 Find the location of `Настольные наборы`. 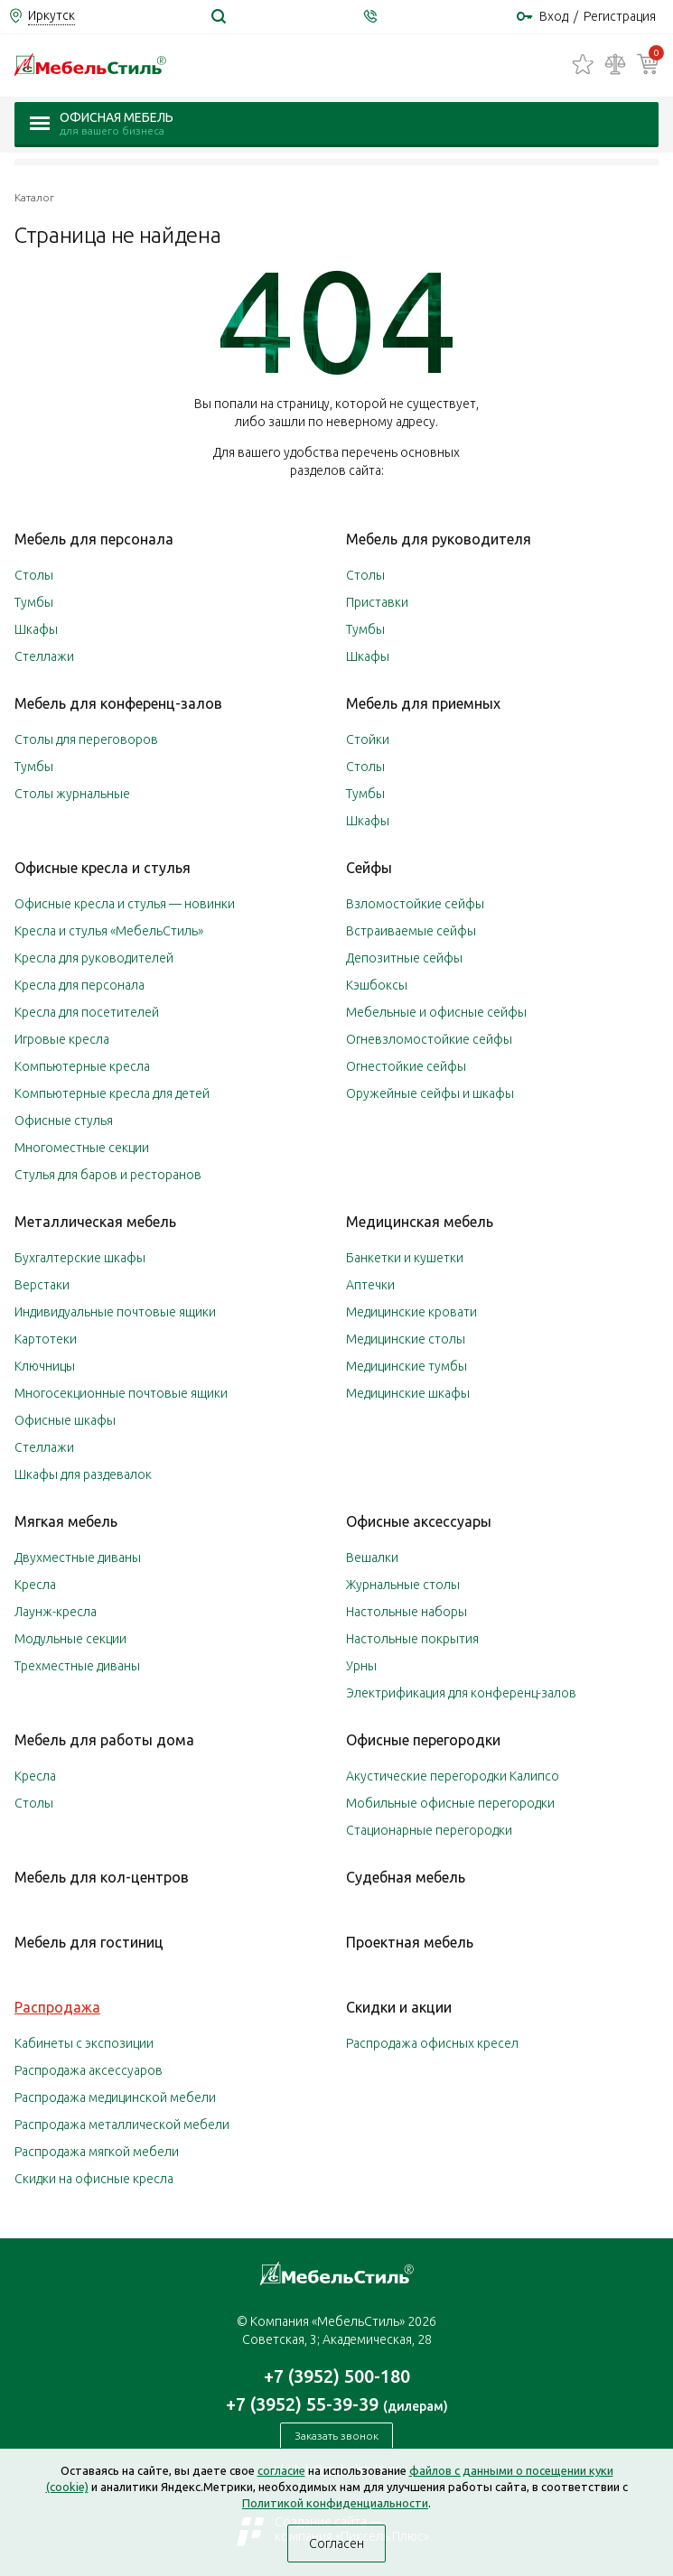

Настольные наборы is located at coordinates (406, 1611).